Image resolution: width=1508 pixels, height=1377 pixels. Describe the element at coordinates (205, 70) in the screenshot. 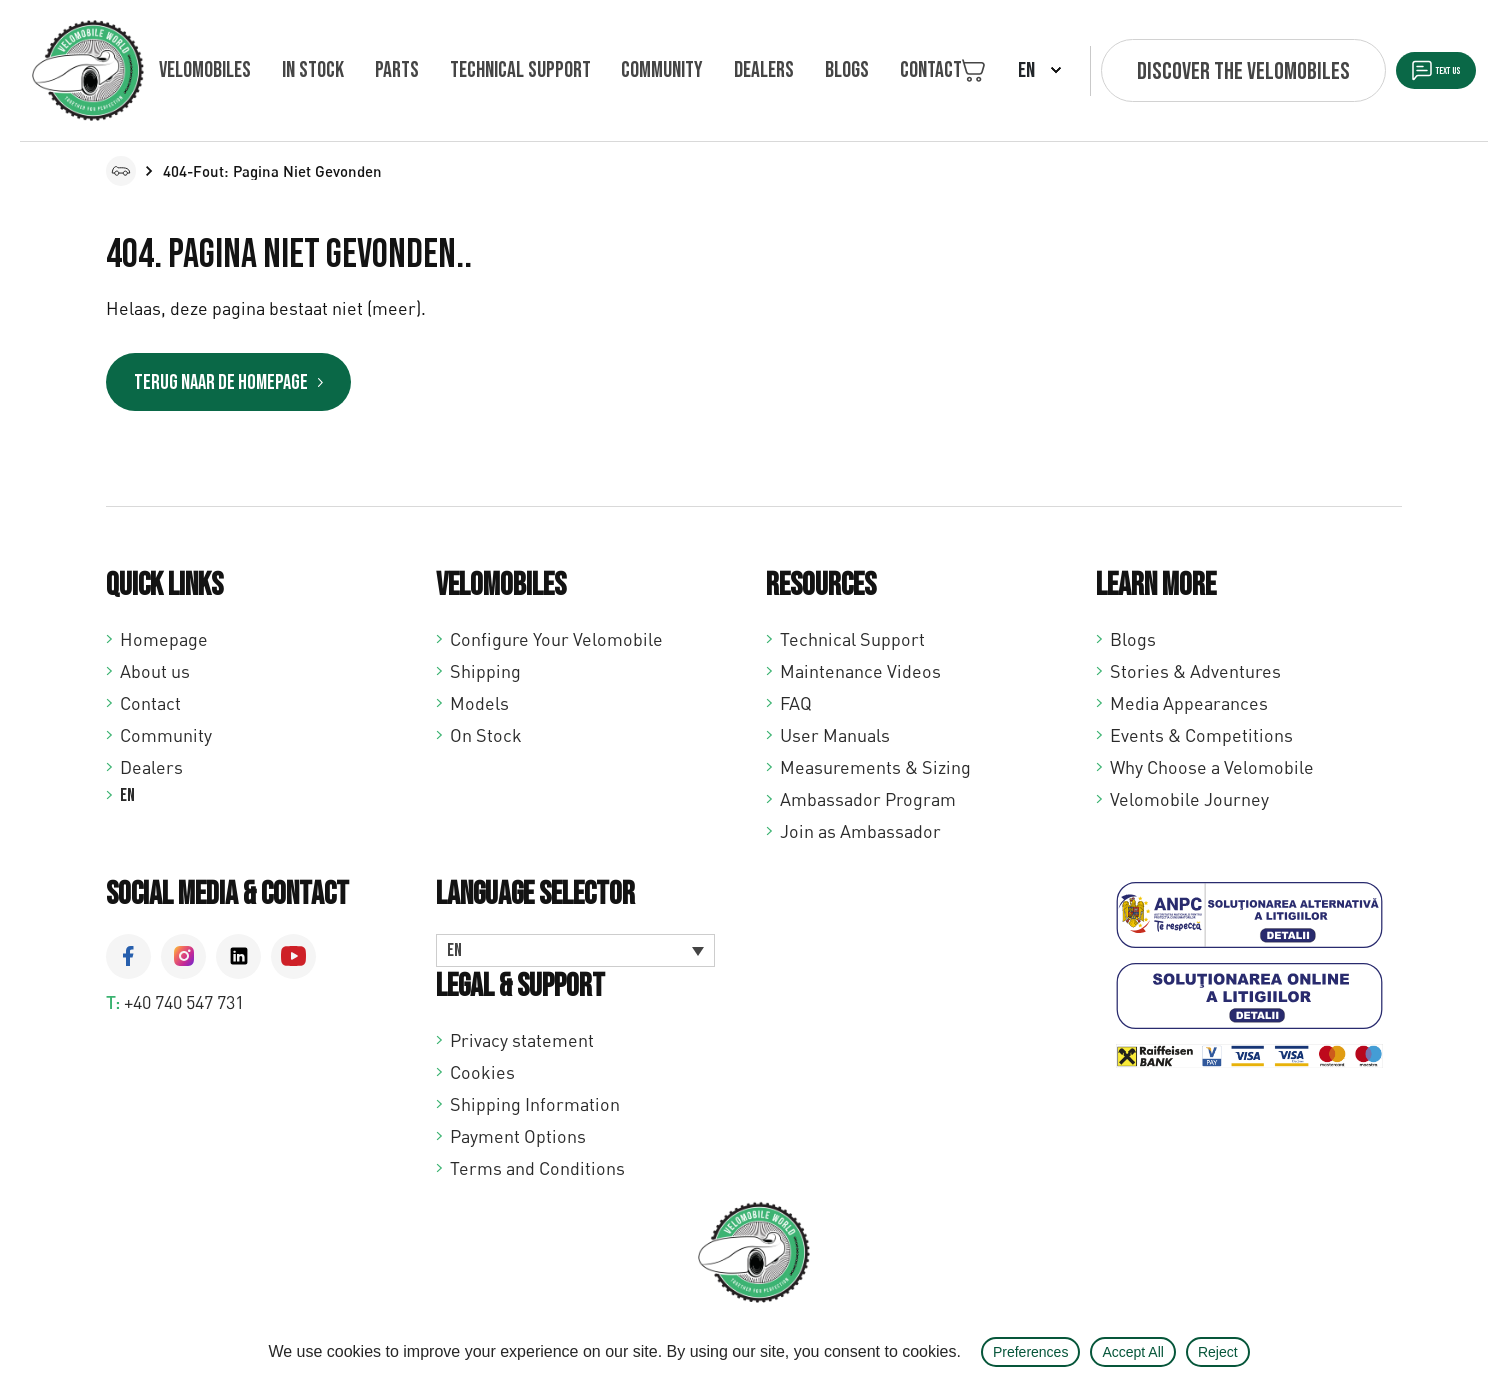

I see `Velomobiles` at that location.